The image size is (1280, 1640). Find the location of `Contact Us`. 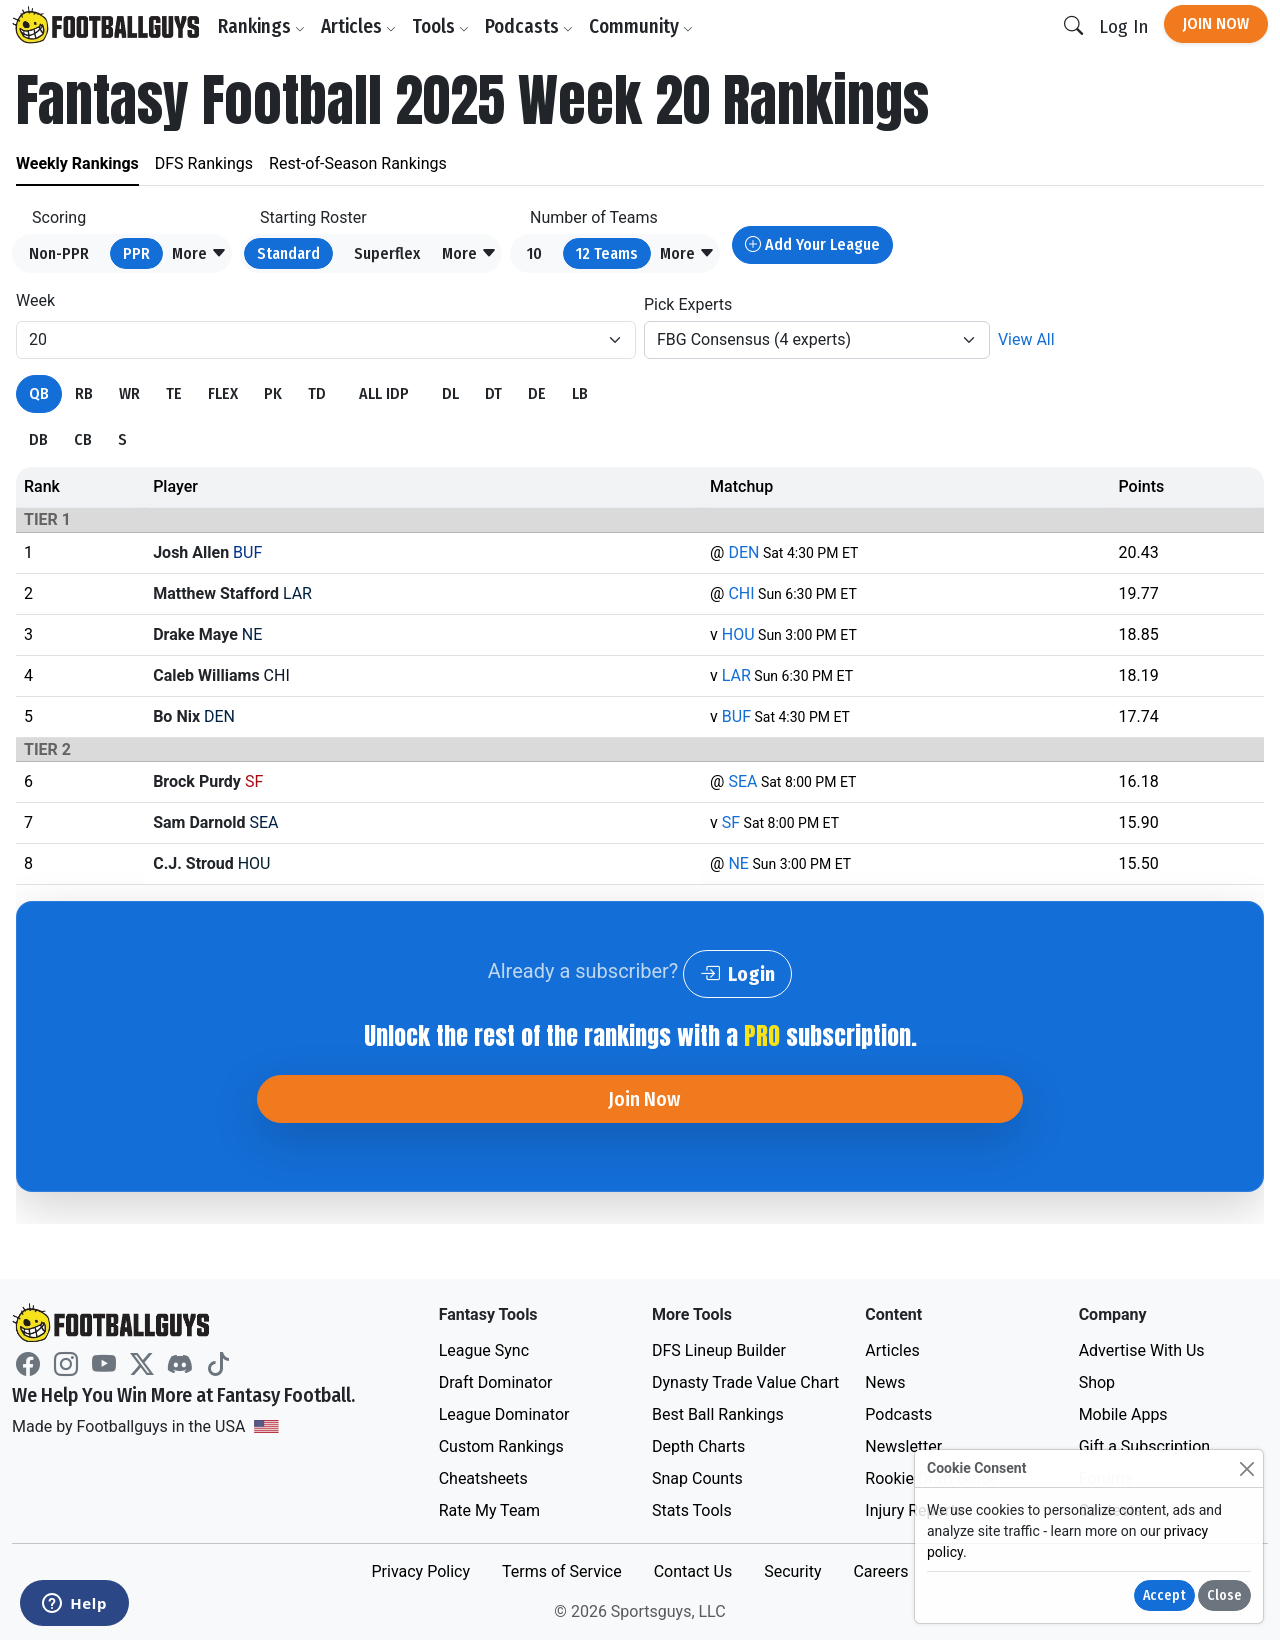

Contact Us is located at coordinates (693, 1571).